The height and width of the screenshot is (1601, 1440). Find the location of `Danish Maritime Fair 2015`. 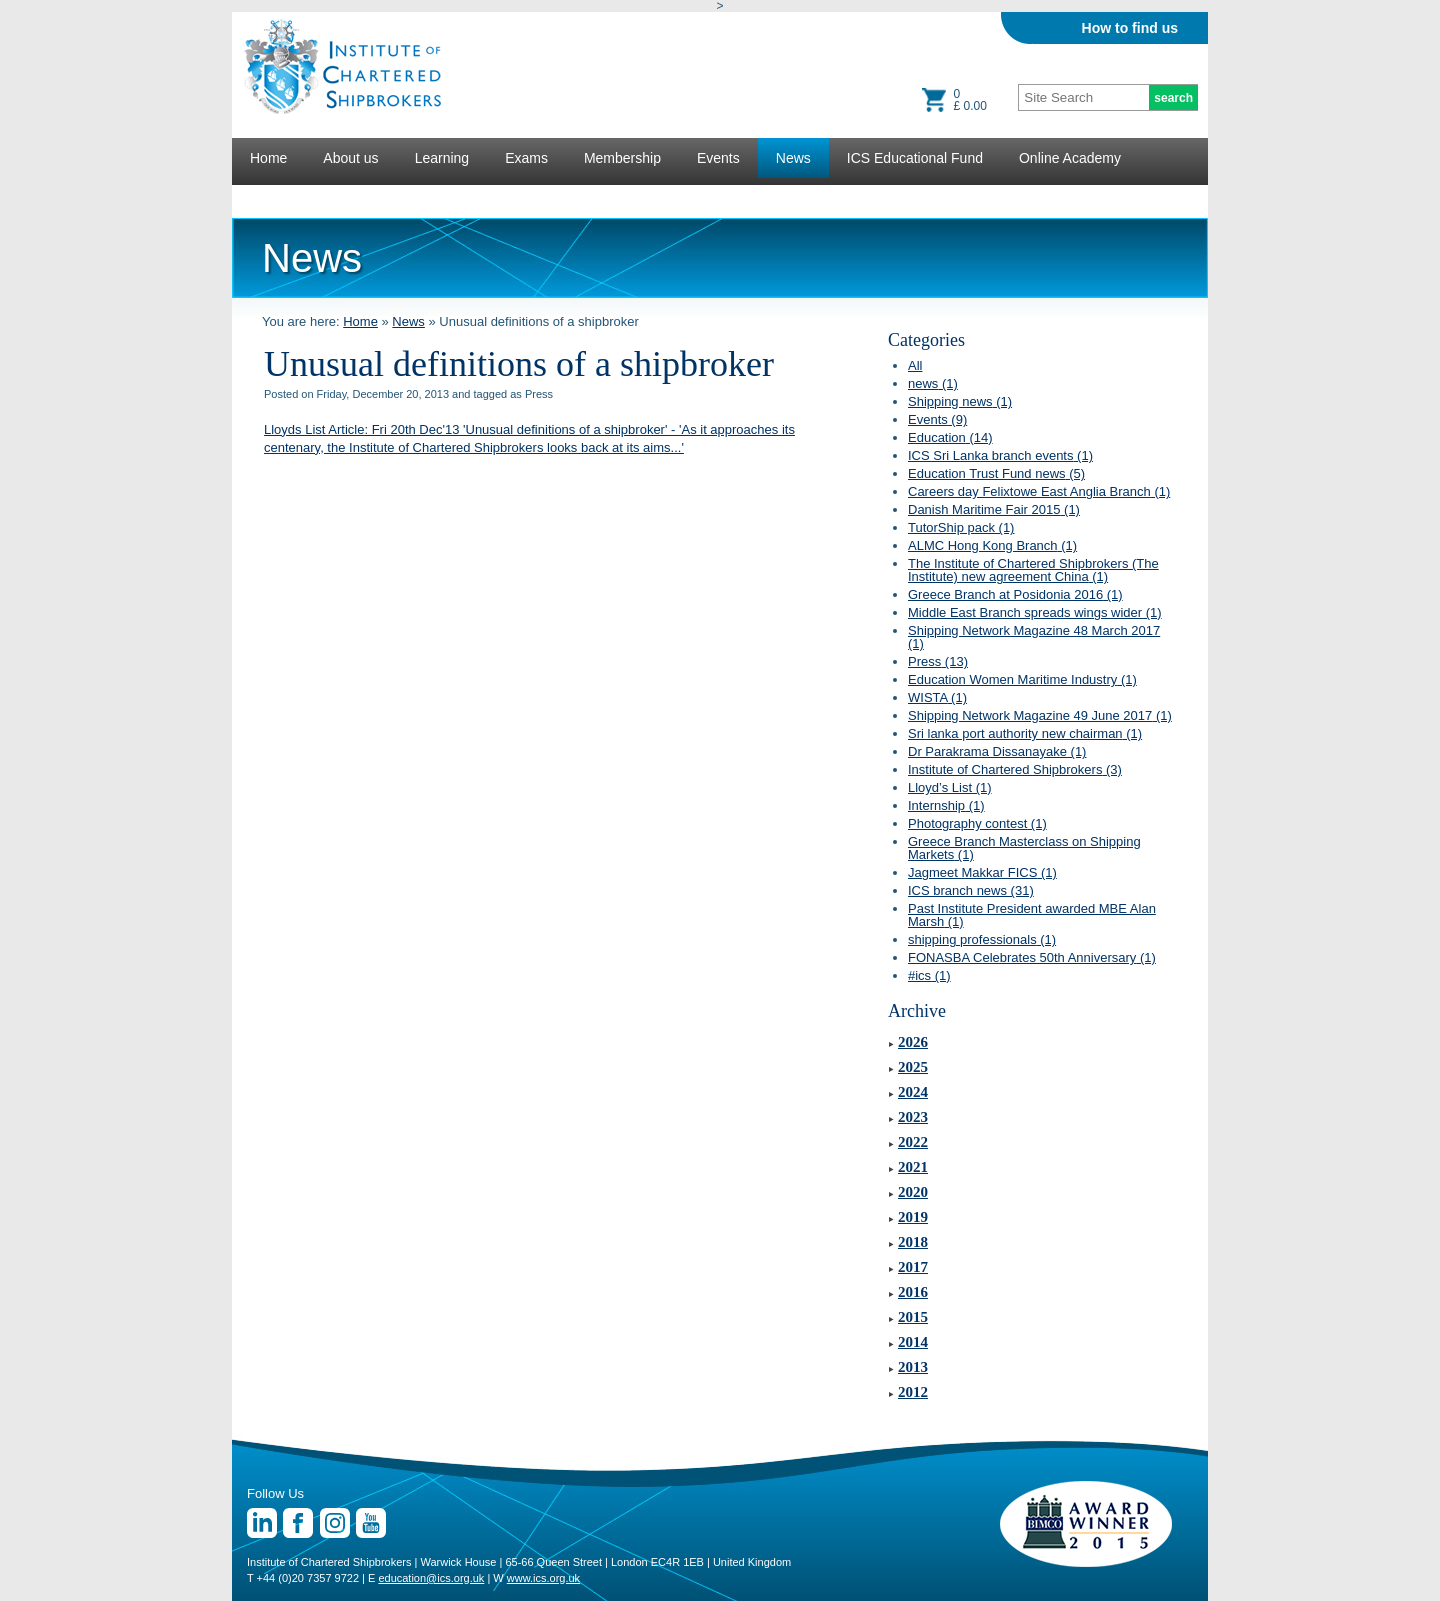

Danish Maritime Fair 2015 is located at coordinates (994, 509).